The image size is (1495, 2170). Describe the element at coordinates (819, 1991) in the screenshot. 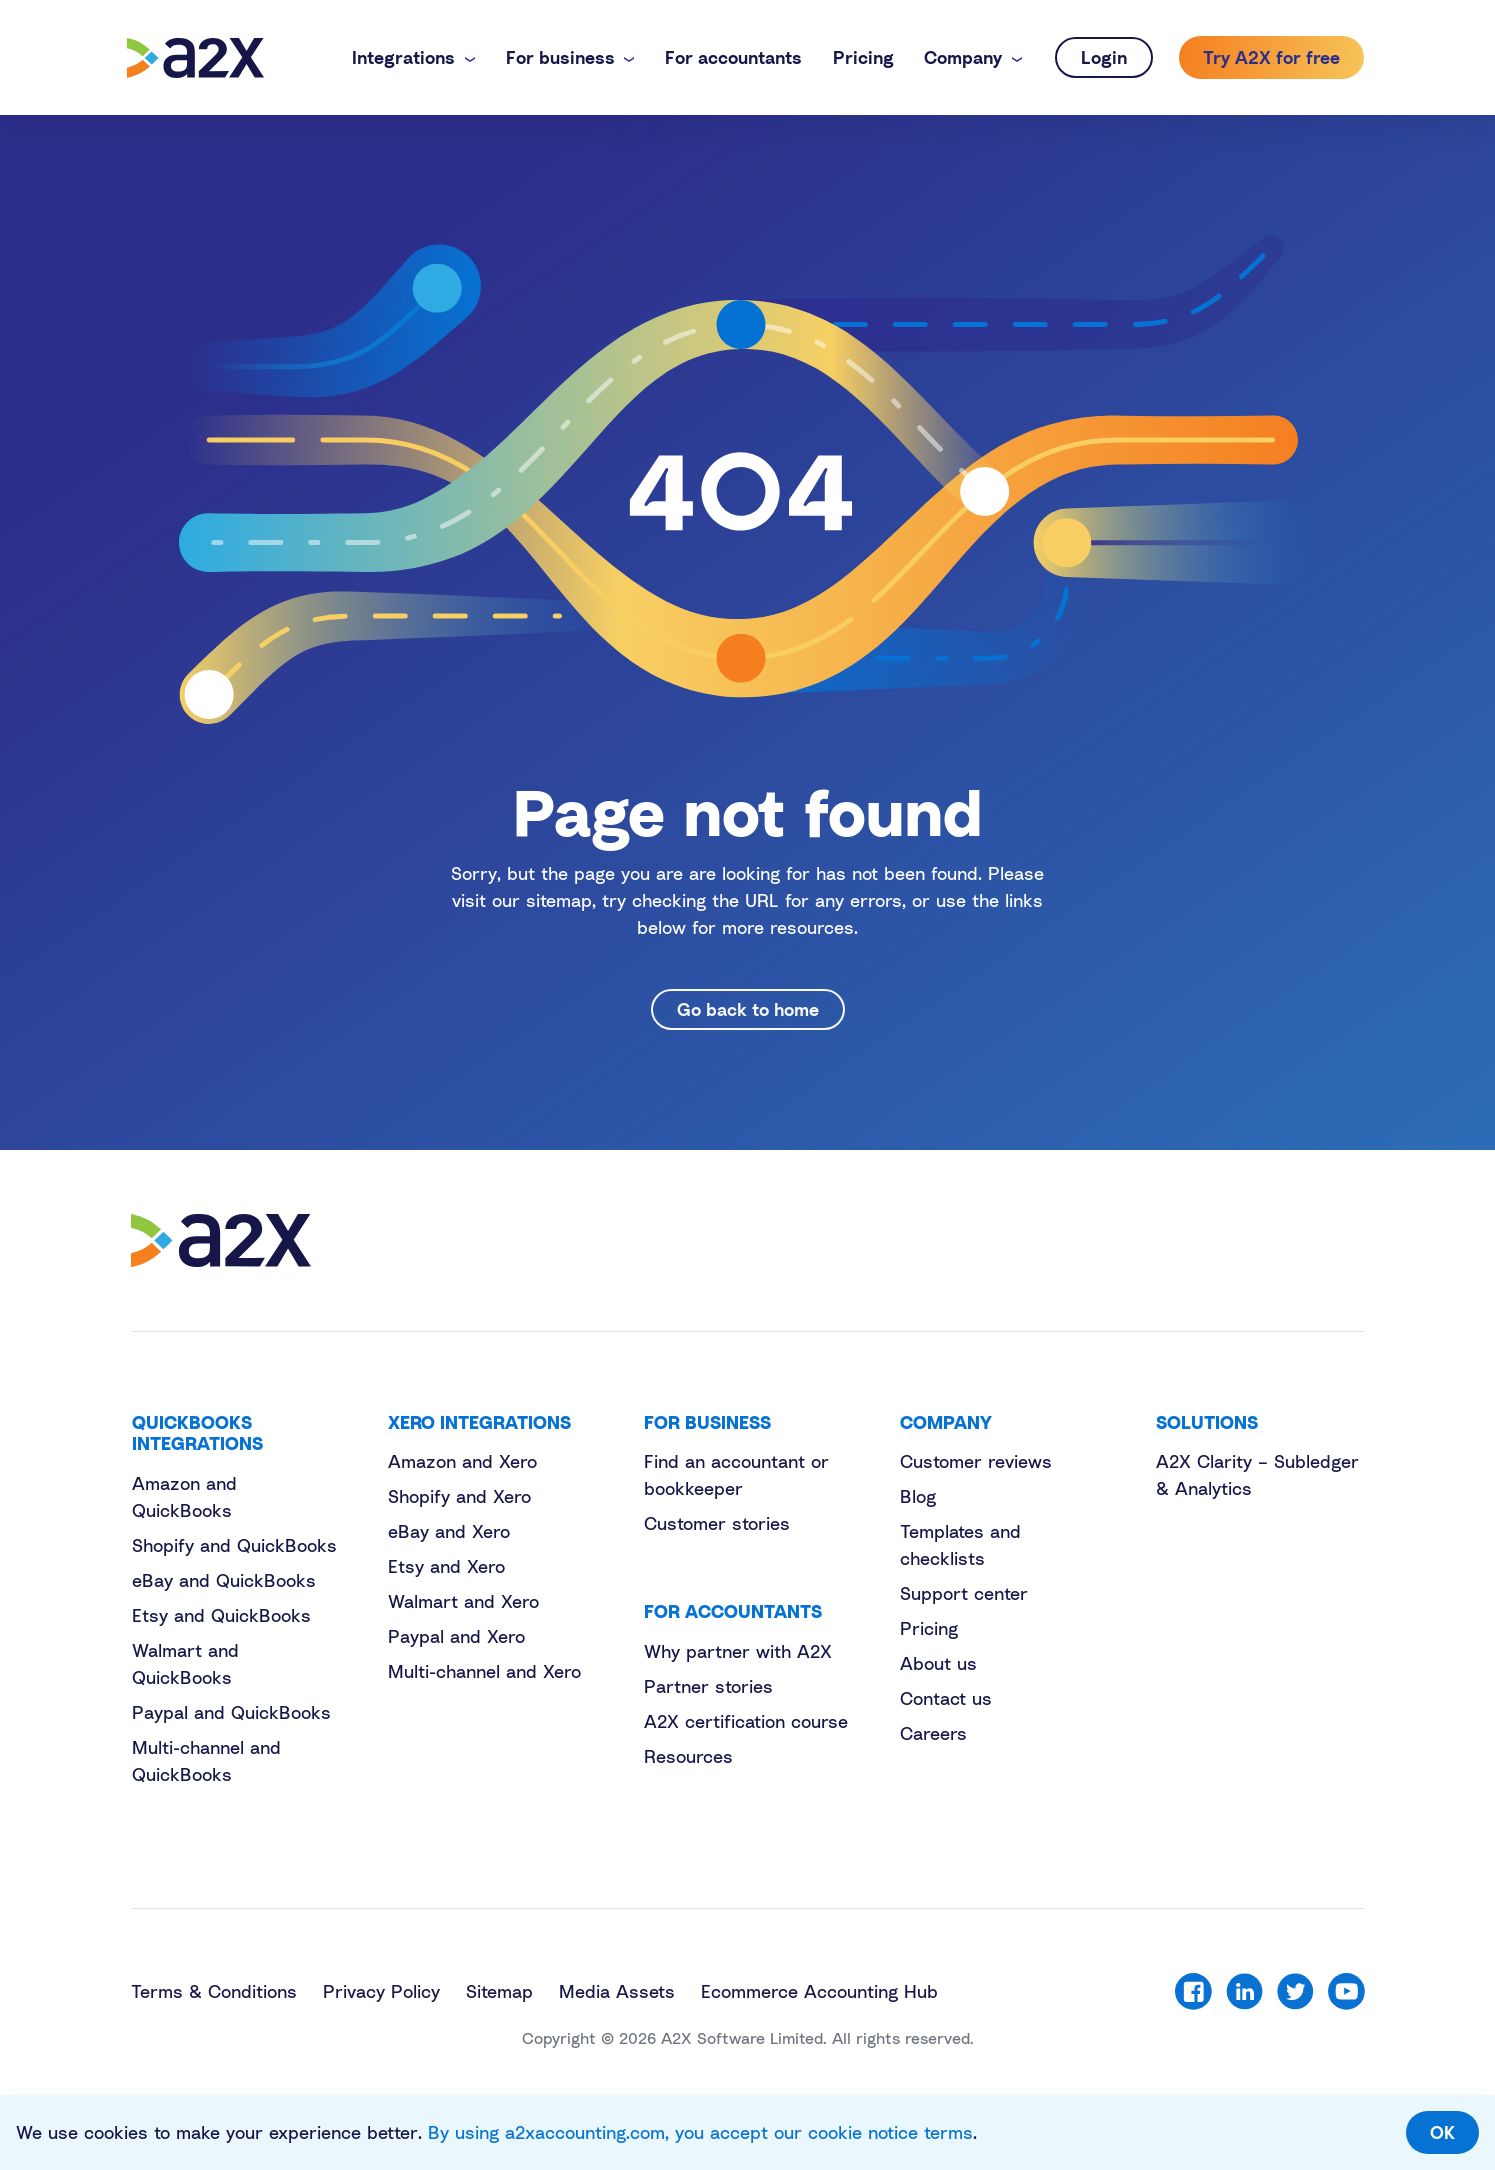

I see `Ecommerce Accounting Hub` at that location.